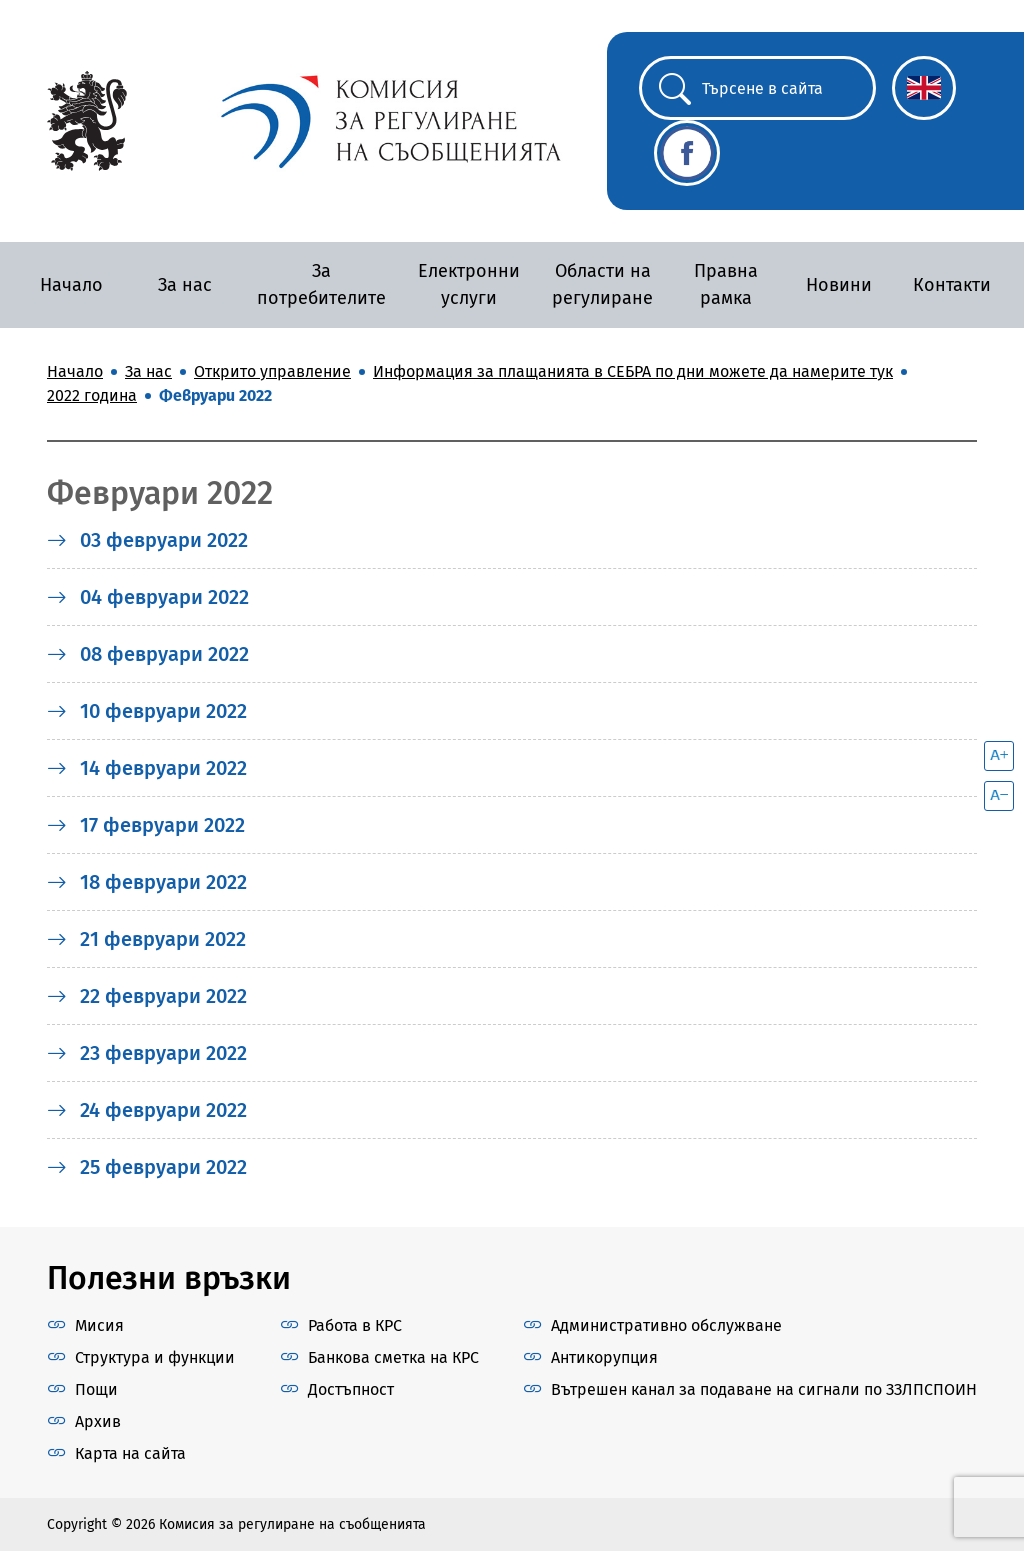 The width and height of the screenshot is (1024, 1551). I want to click on Карта на сайта, so click(130, 1453).